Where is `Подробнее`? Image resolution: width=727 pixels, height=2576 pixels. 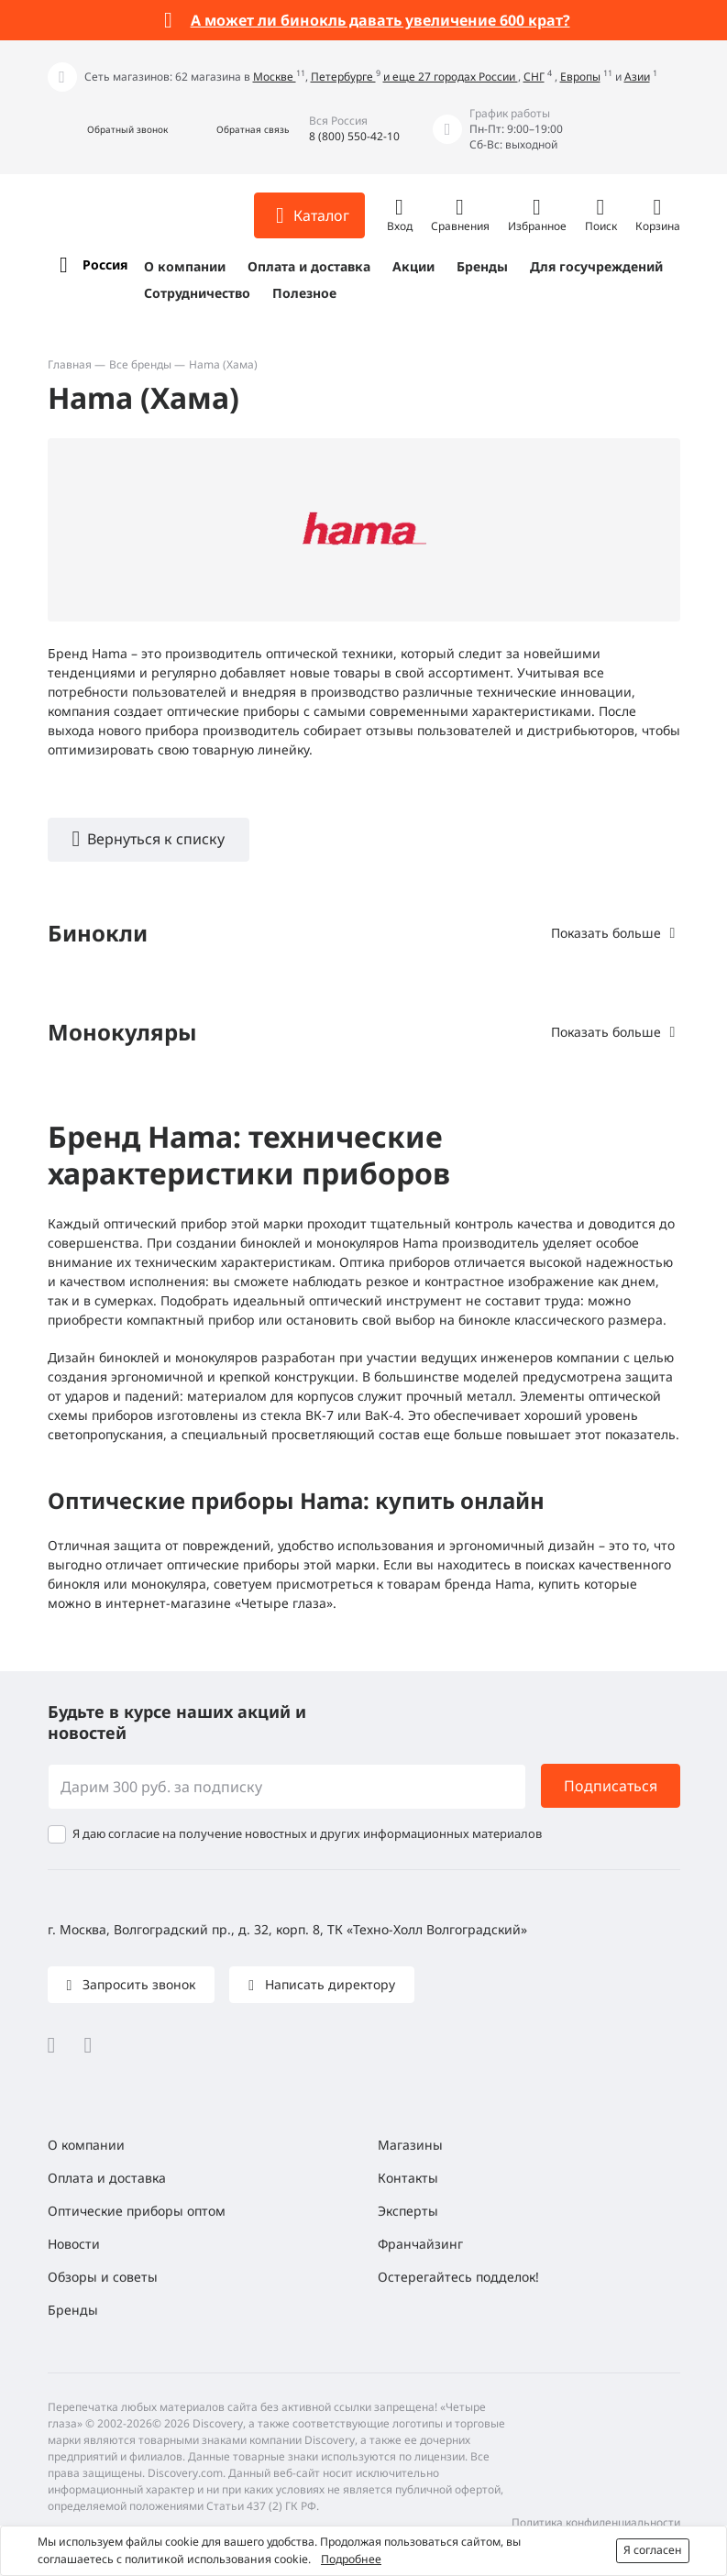
Подробнее is located at coordinates (351, 2559).